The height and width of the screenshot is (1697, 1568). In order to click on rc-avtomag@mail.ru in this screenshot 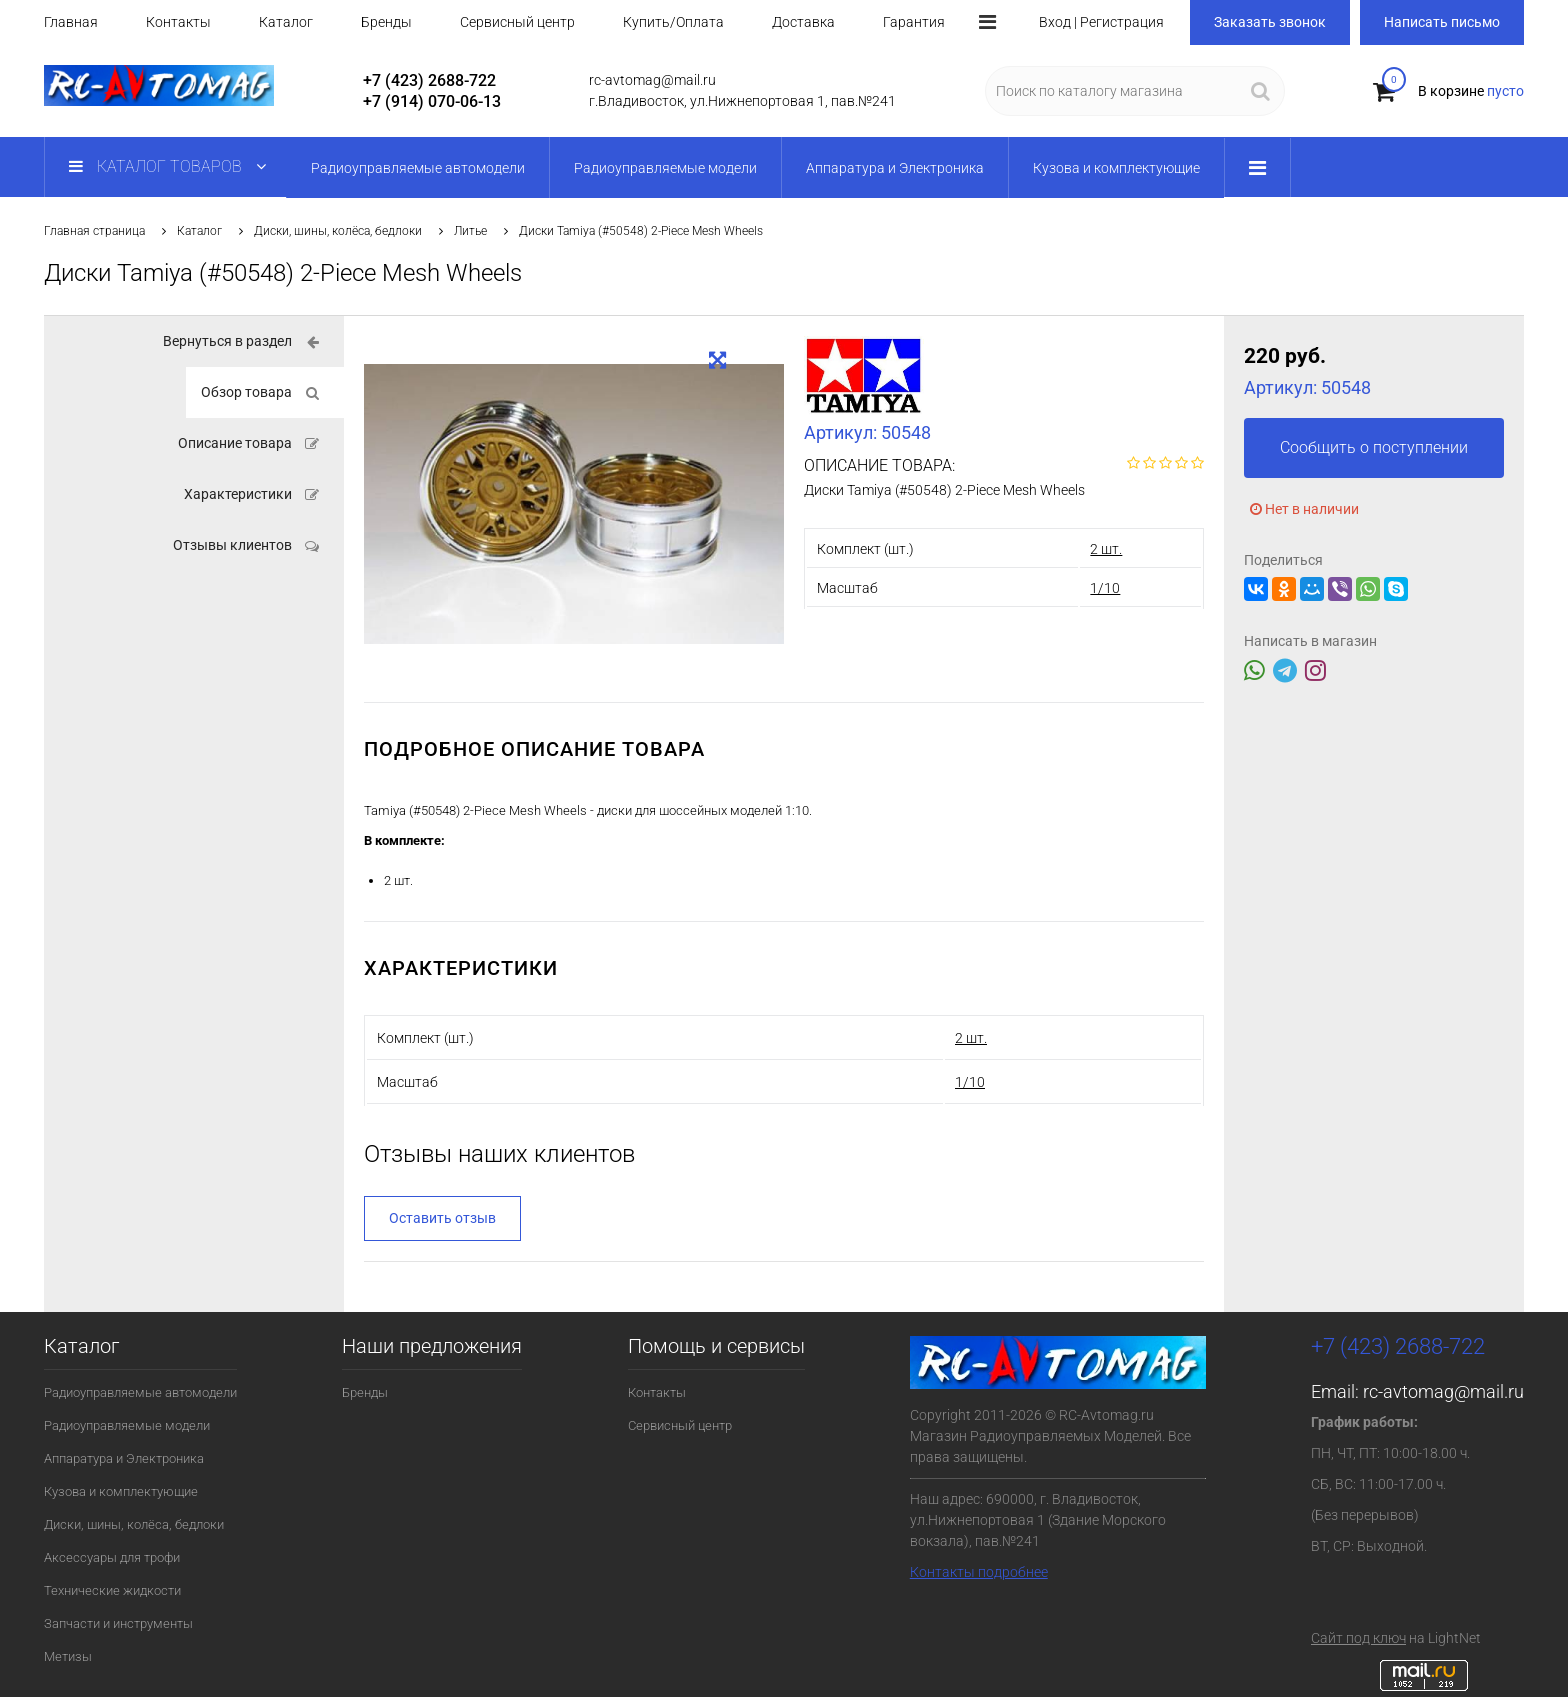, I will do `click(1443, 1391)`.